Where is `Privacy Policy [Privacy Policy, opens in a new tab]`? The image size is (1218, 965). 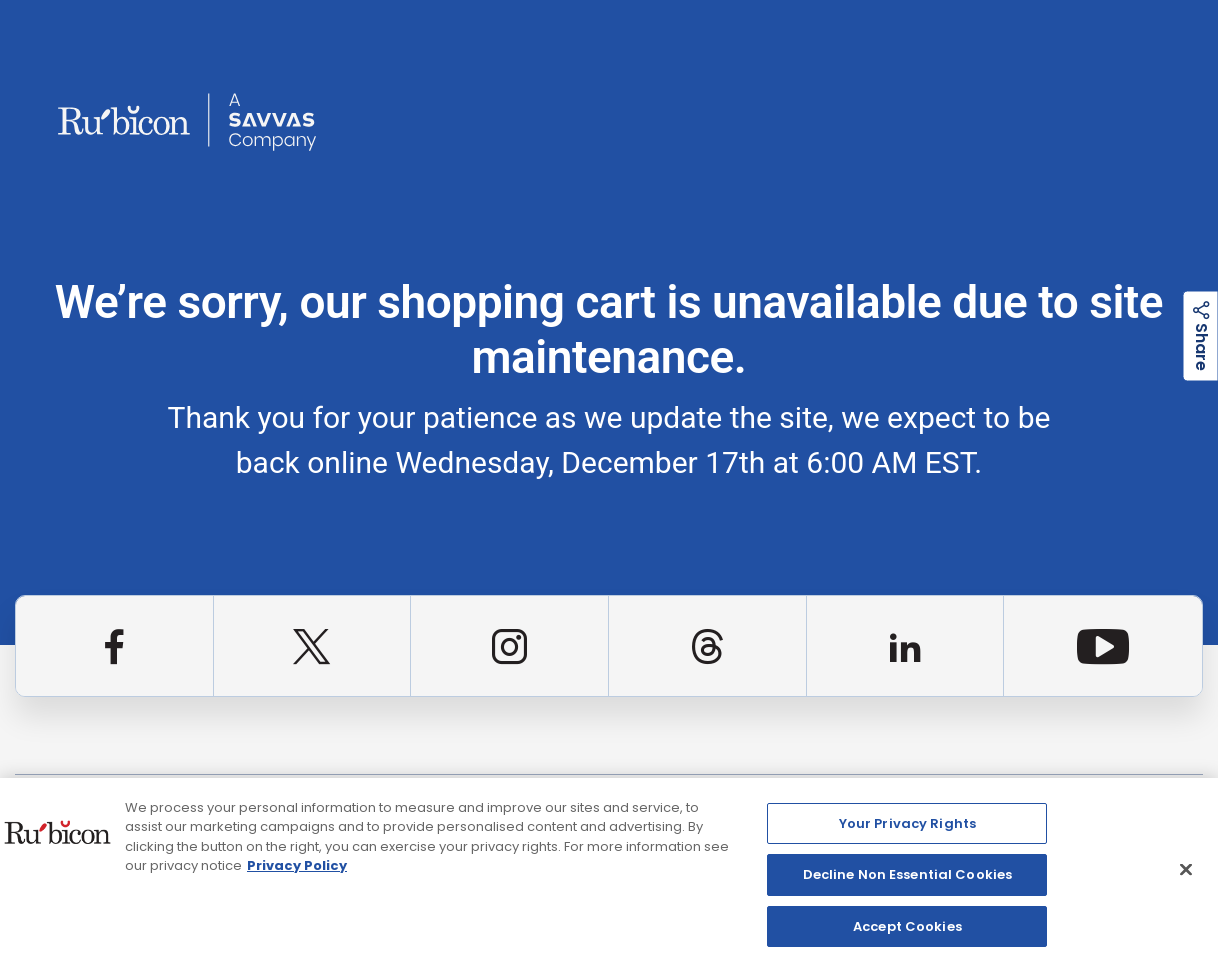
Privacy Policy [Privacy Policy, opens in a new tab] is located at coordinates (297, 871).